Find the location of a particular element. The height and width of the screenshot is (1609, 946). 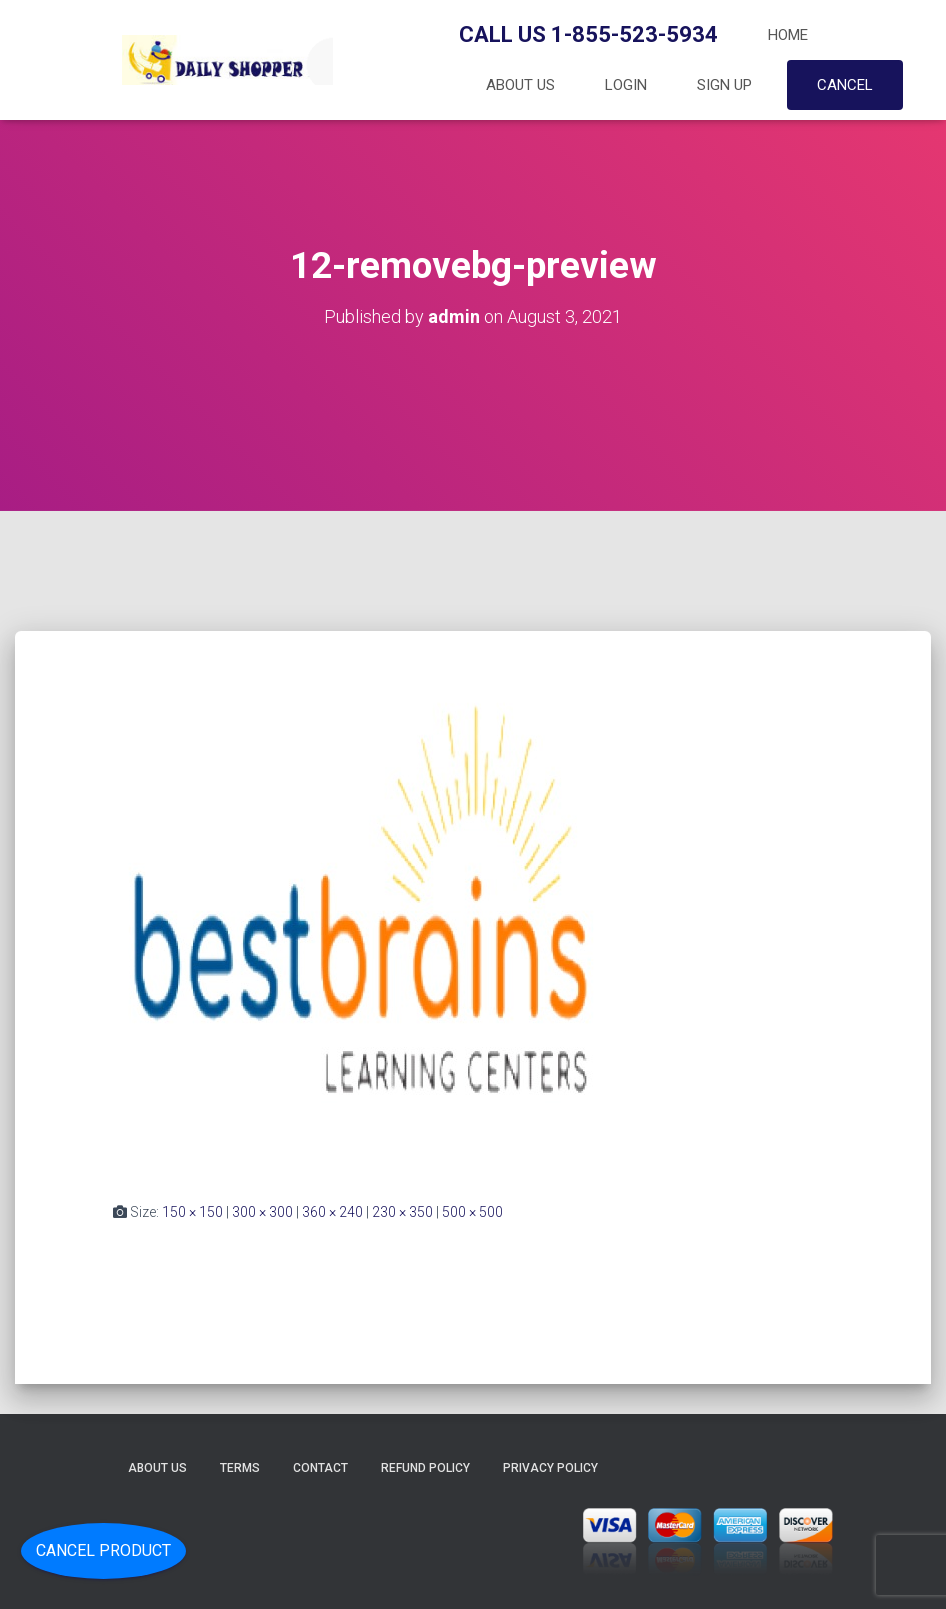

Terms is located at coordinates (240, 1468).